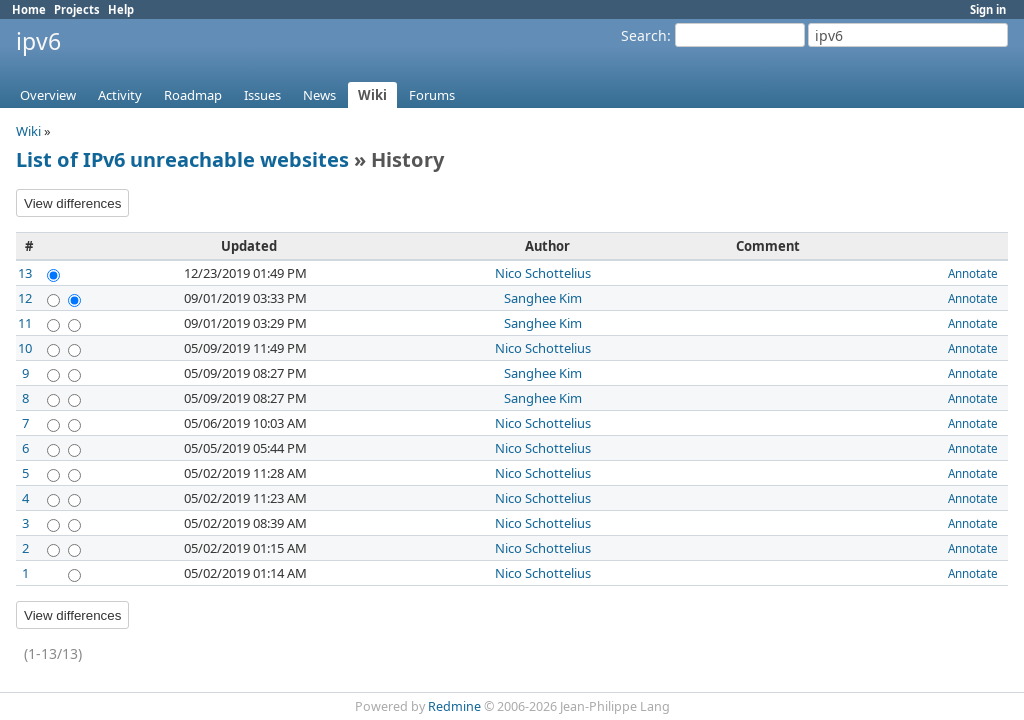 Image resolution: width=1024 pixels, height=720 pixels. Describe the element at coordinates (77, 9) in the screenshot. I see `Projects` at that location.